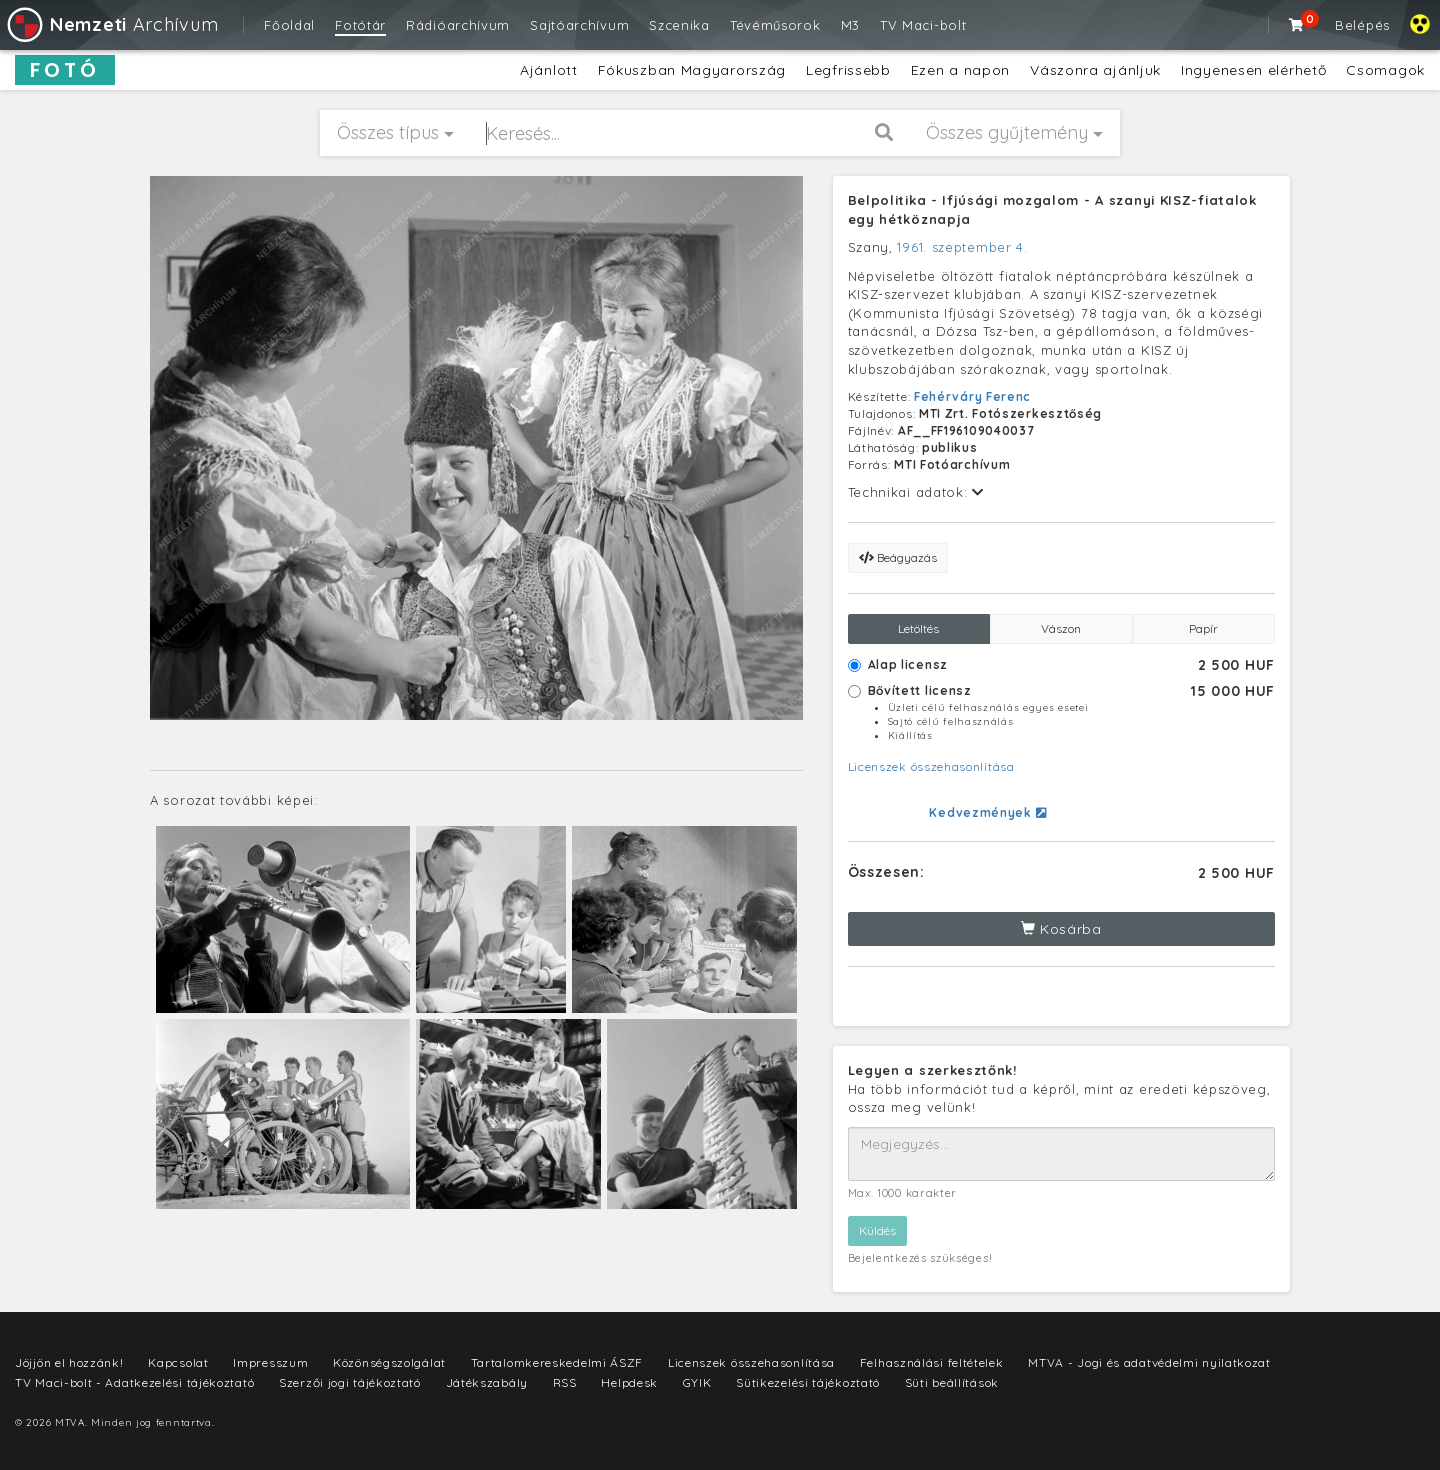  I want to click on MTVA - Jogi és adatvédelmi nyilatkozat, so click(1149, 1362).